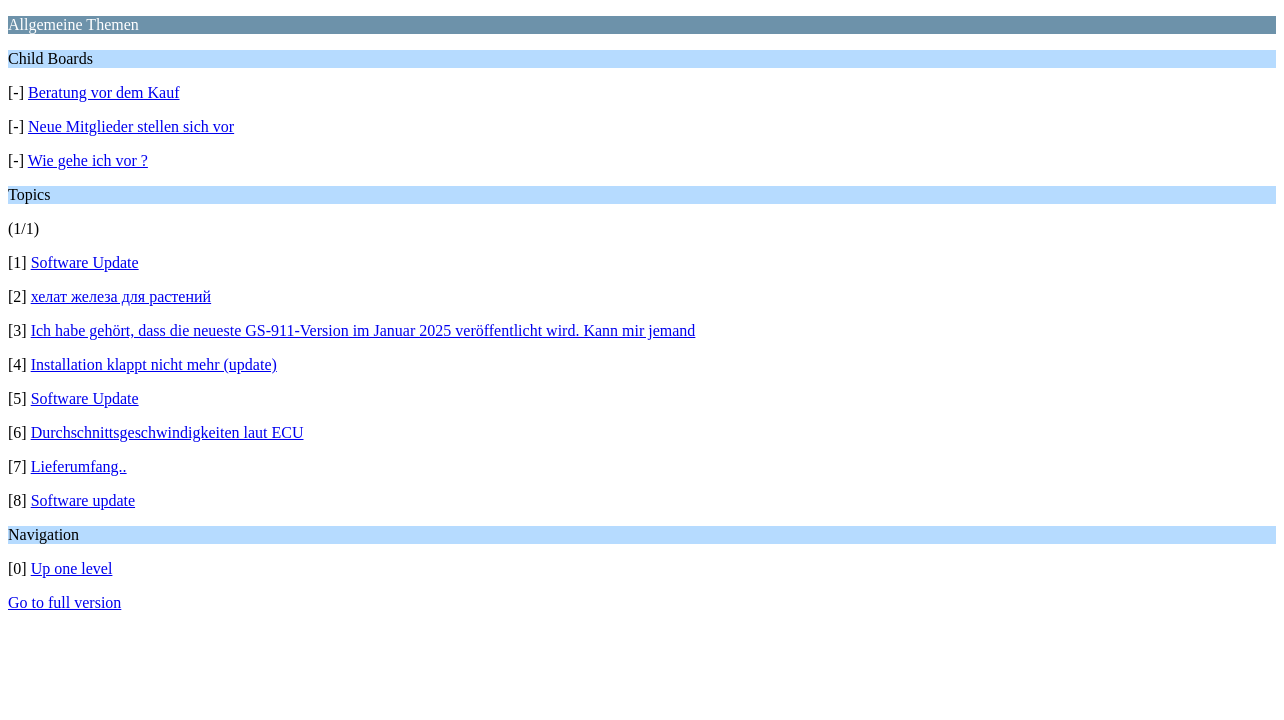 The height and width of the screenshot is (720, 1284). Describe the element at coordinates (64, 602) in the screenshot. I see `Go to full version` at that location.